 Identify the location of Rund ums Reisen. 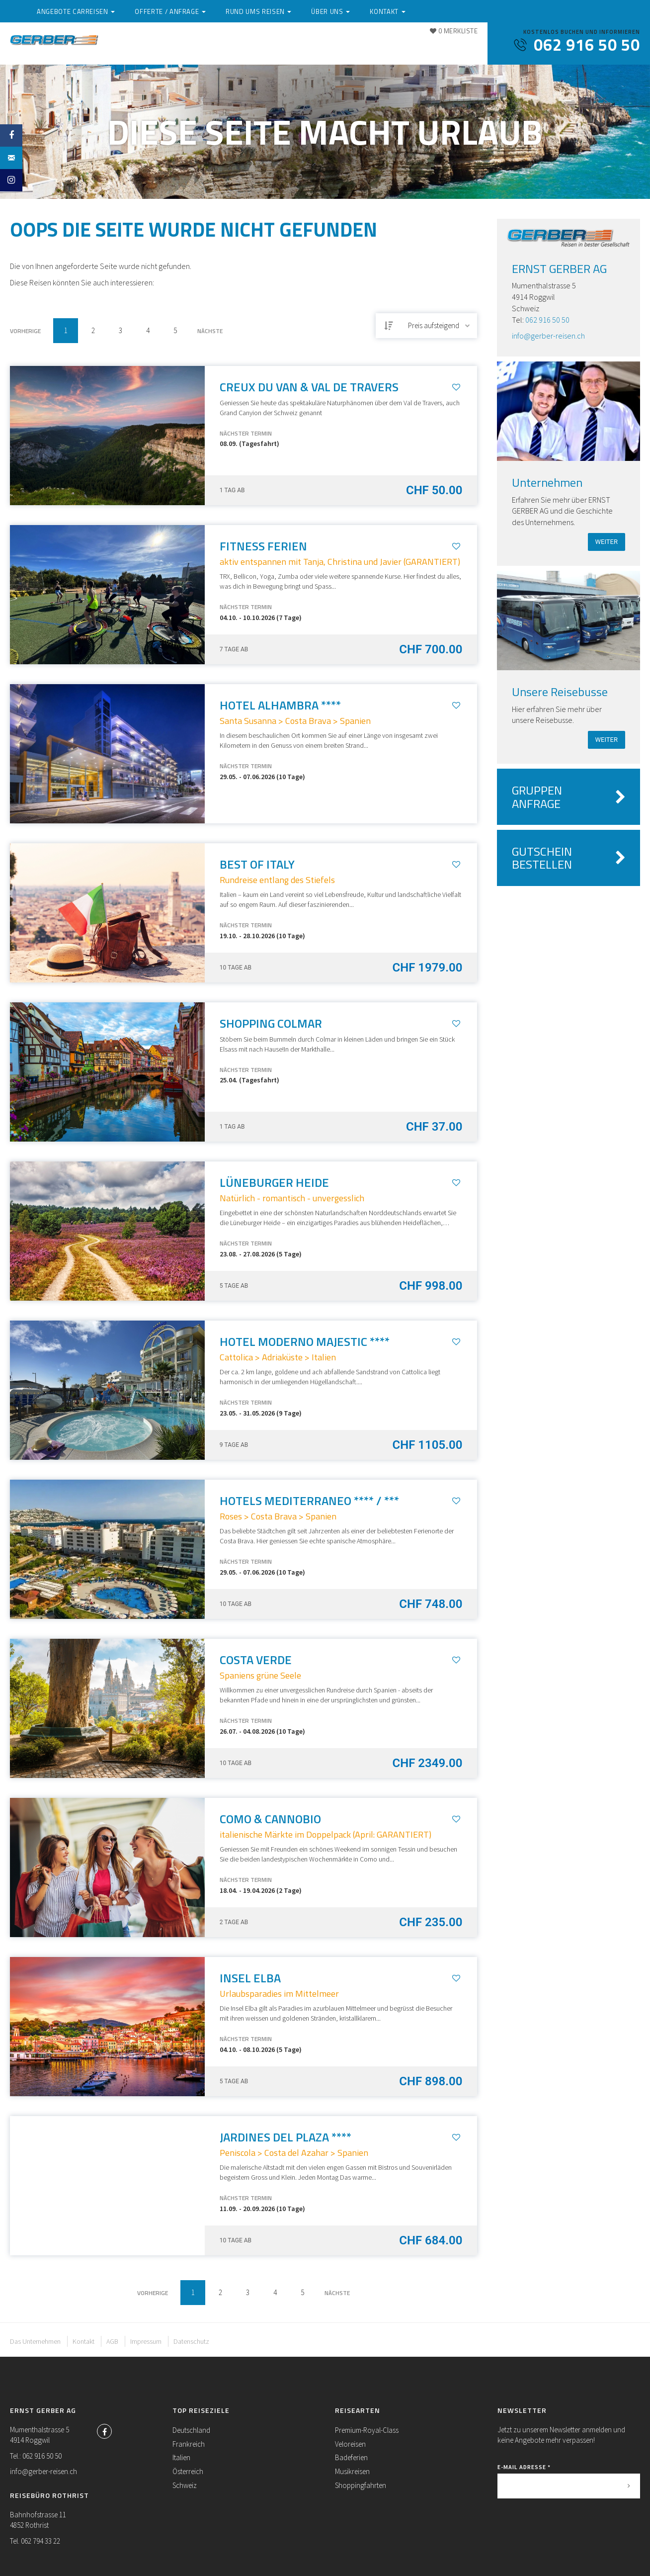
(341, 46).